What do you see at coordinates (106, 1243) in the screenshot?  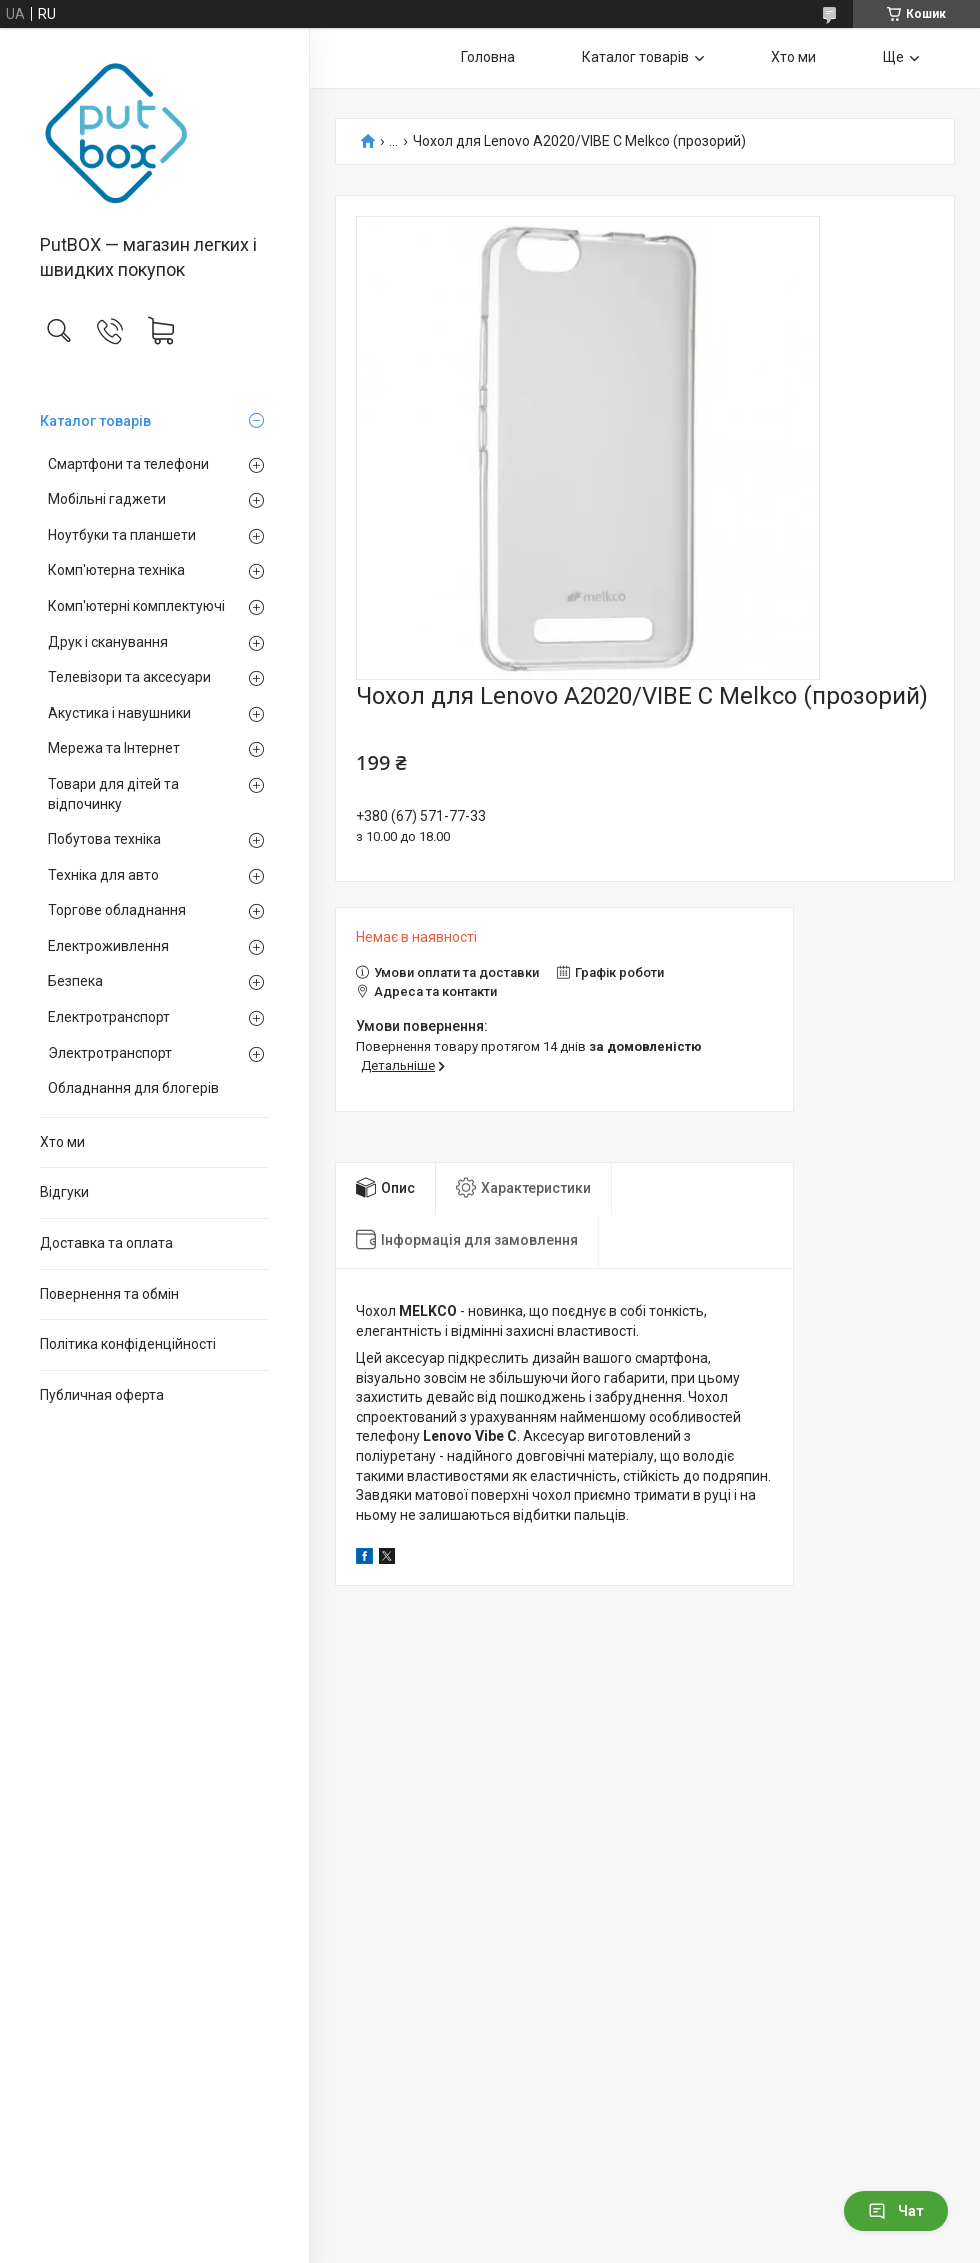 I see `Доставка та оплата` at bounding box center [106, 1243].